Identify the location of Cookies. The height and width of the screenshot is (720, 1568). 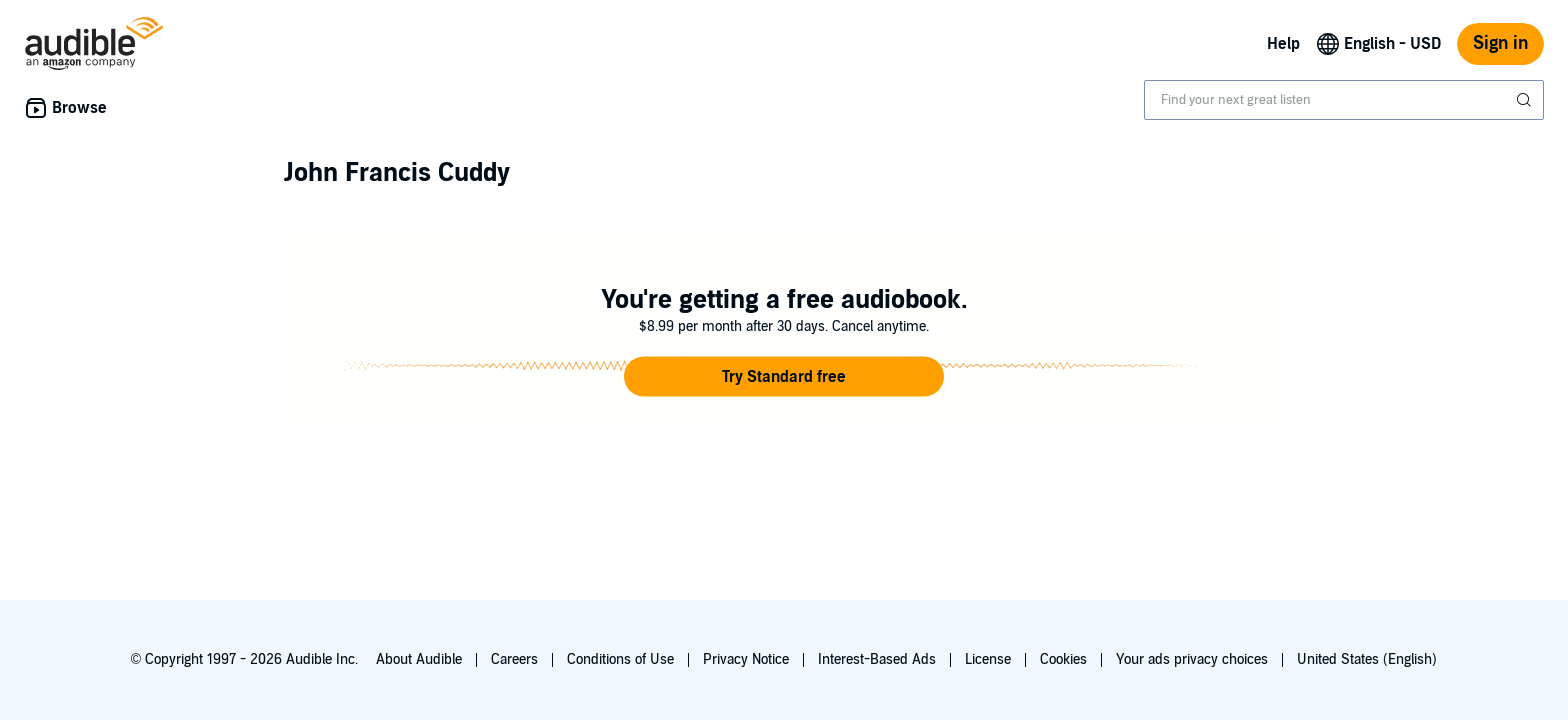
(1063, 659).